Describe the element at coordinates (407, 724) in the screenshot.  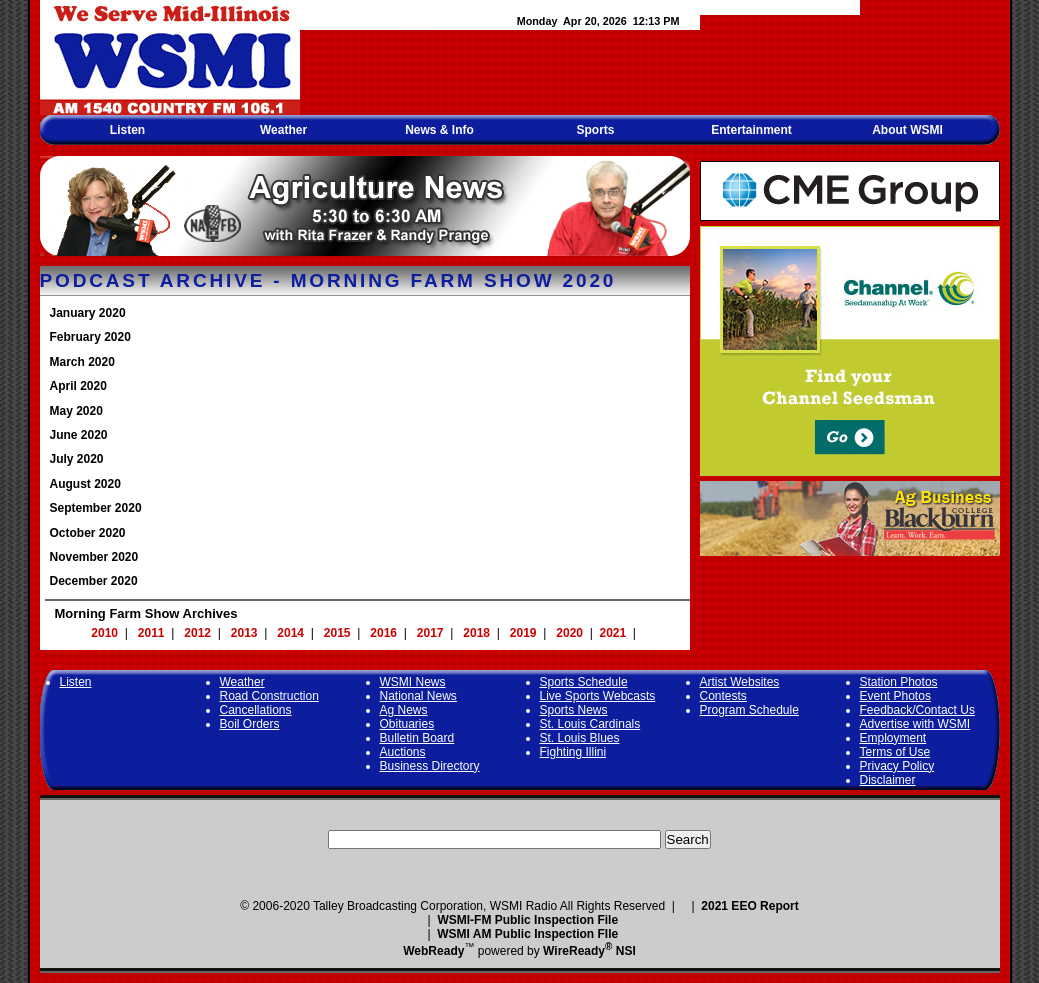
I see `Obituaries` at that location.